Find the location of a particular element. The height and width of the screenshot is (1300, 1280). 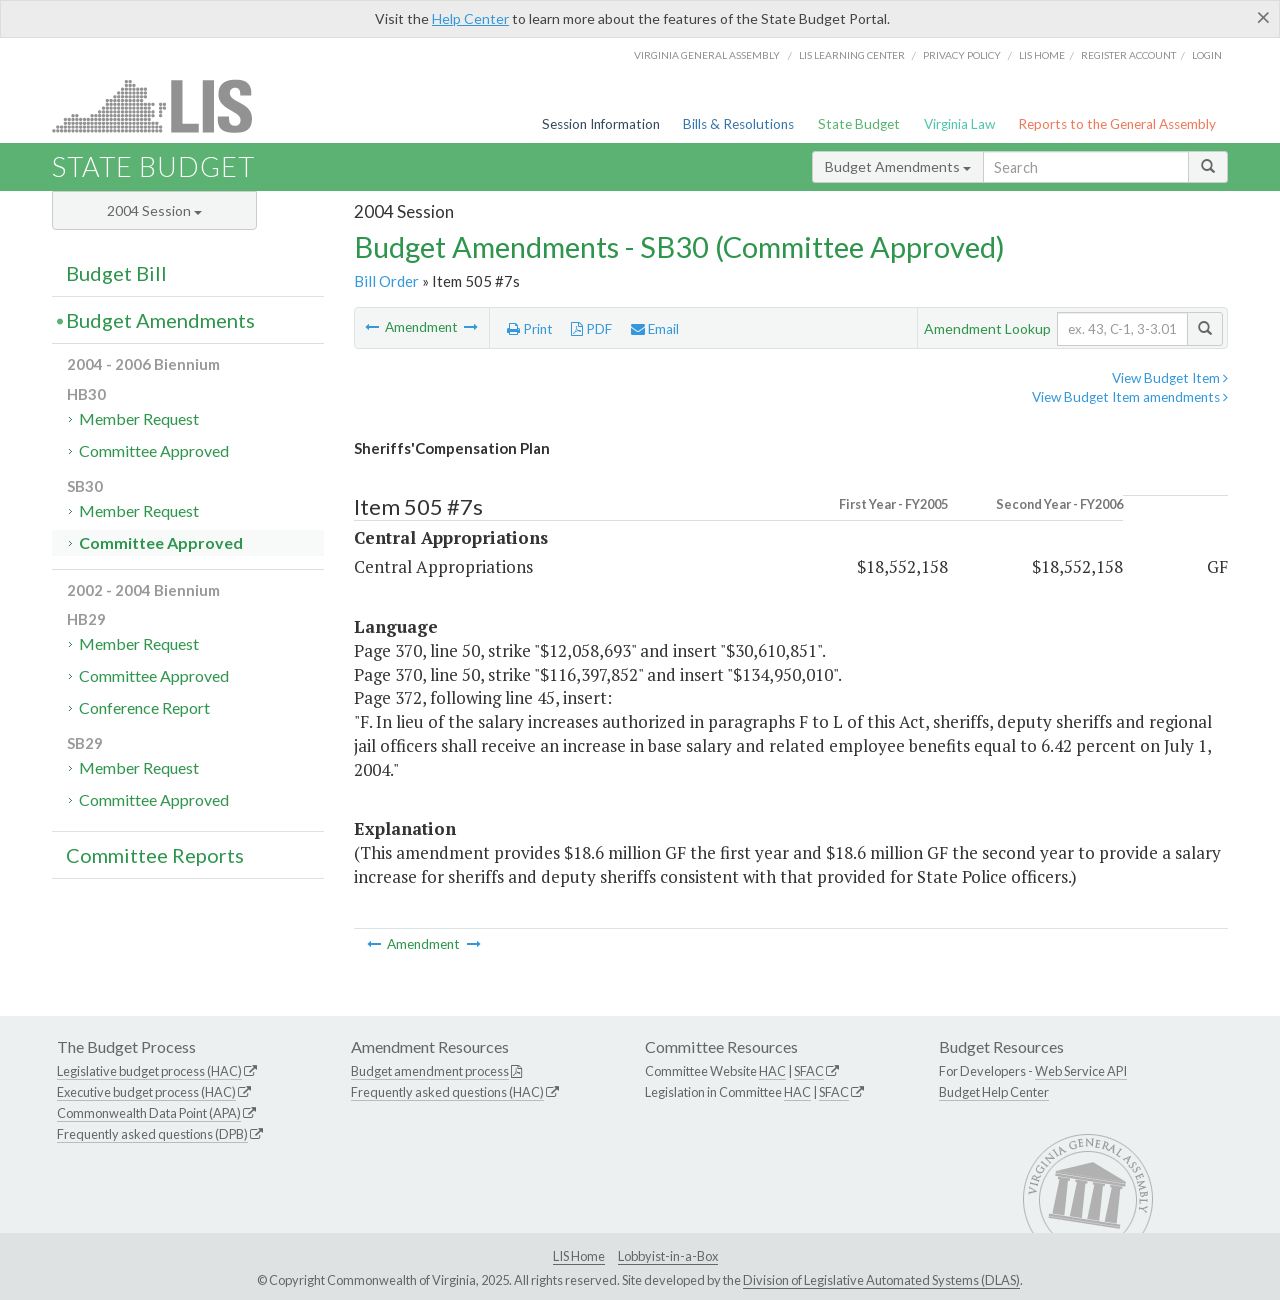

Budget Help Center is located at coordinates (994, 1092).